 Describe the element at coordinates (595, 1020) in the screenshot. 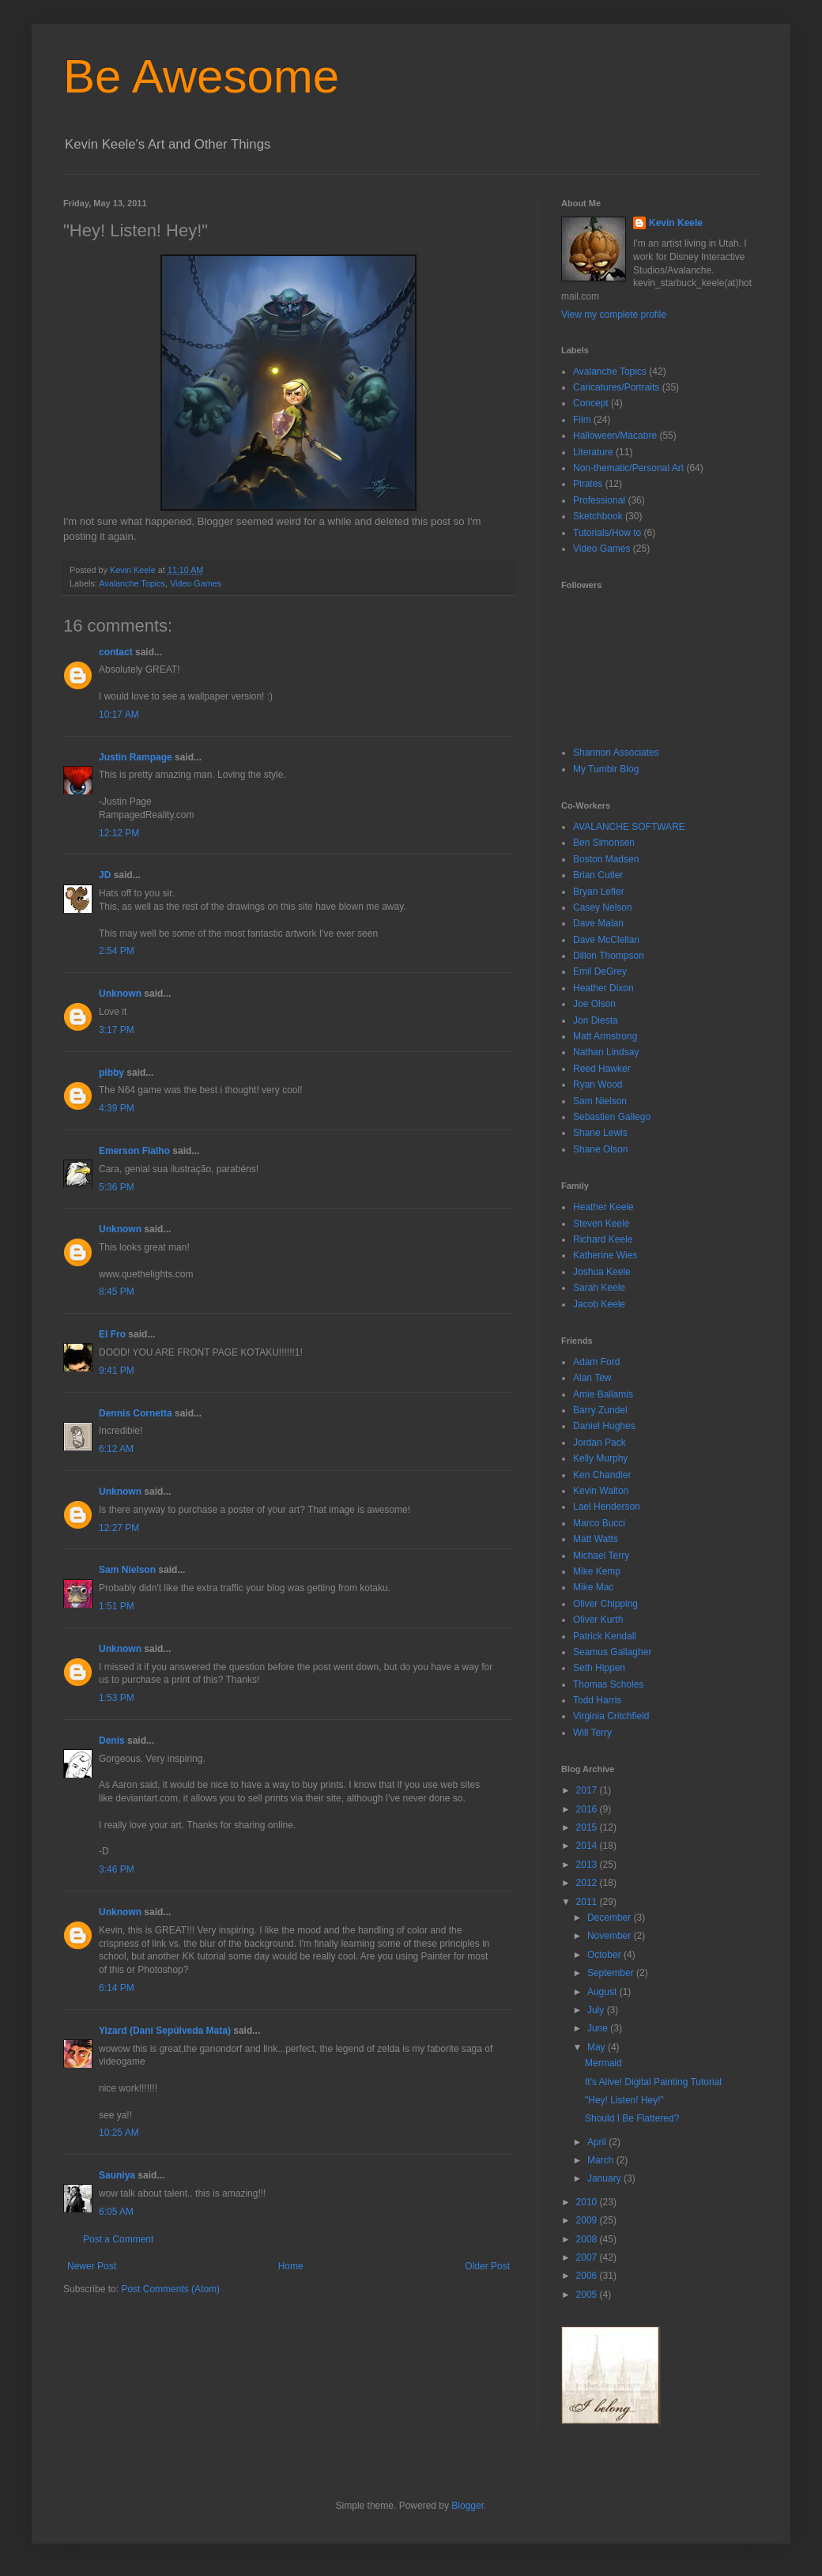

I see `Jon Diesta` at that location.